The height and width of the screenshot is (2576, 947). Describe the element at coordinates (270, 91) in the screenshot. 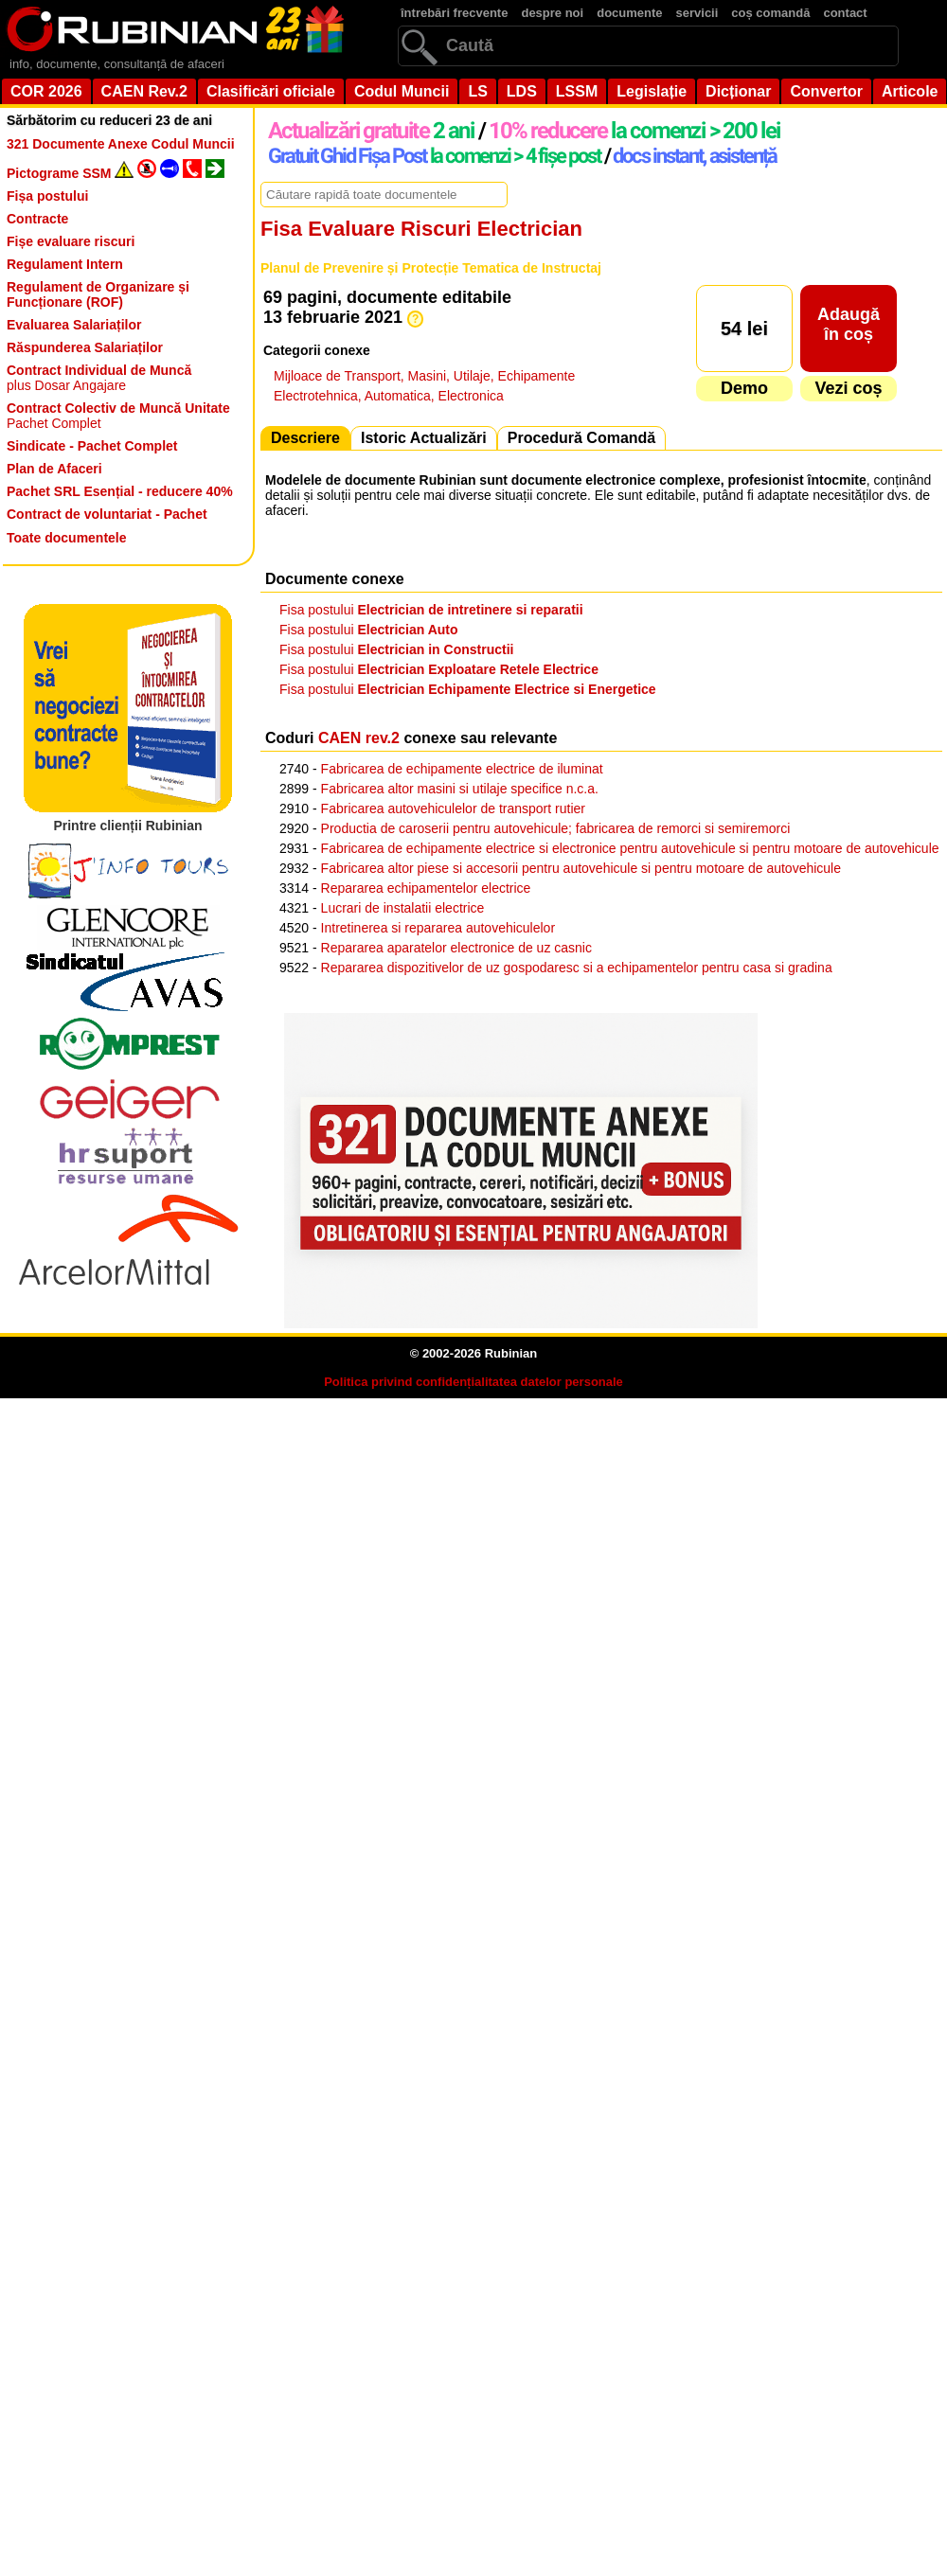

I see `Clasificări oficiale` at that location.